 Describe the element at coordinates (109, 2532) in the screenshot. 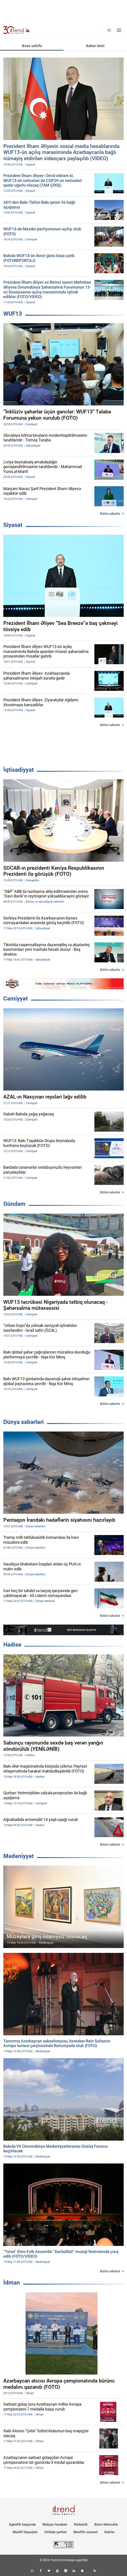

I see `Kukilər` at that location.